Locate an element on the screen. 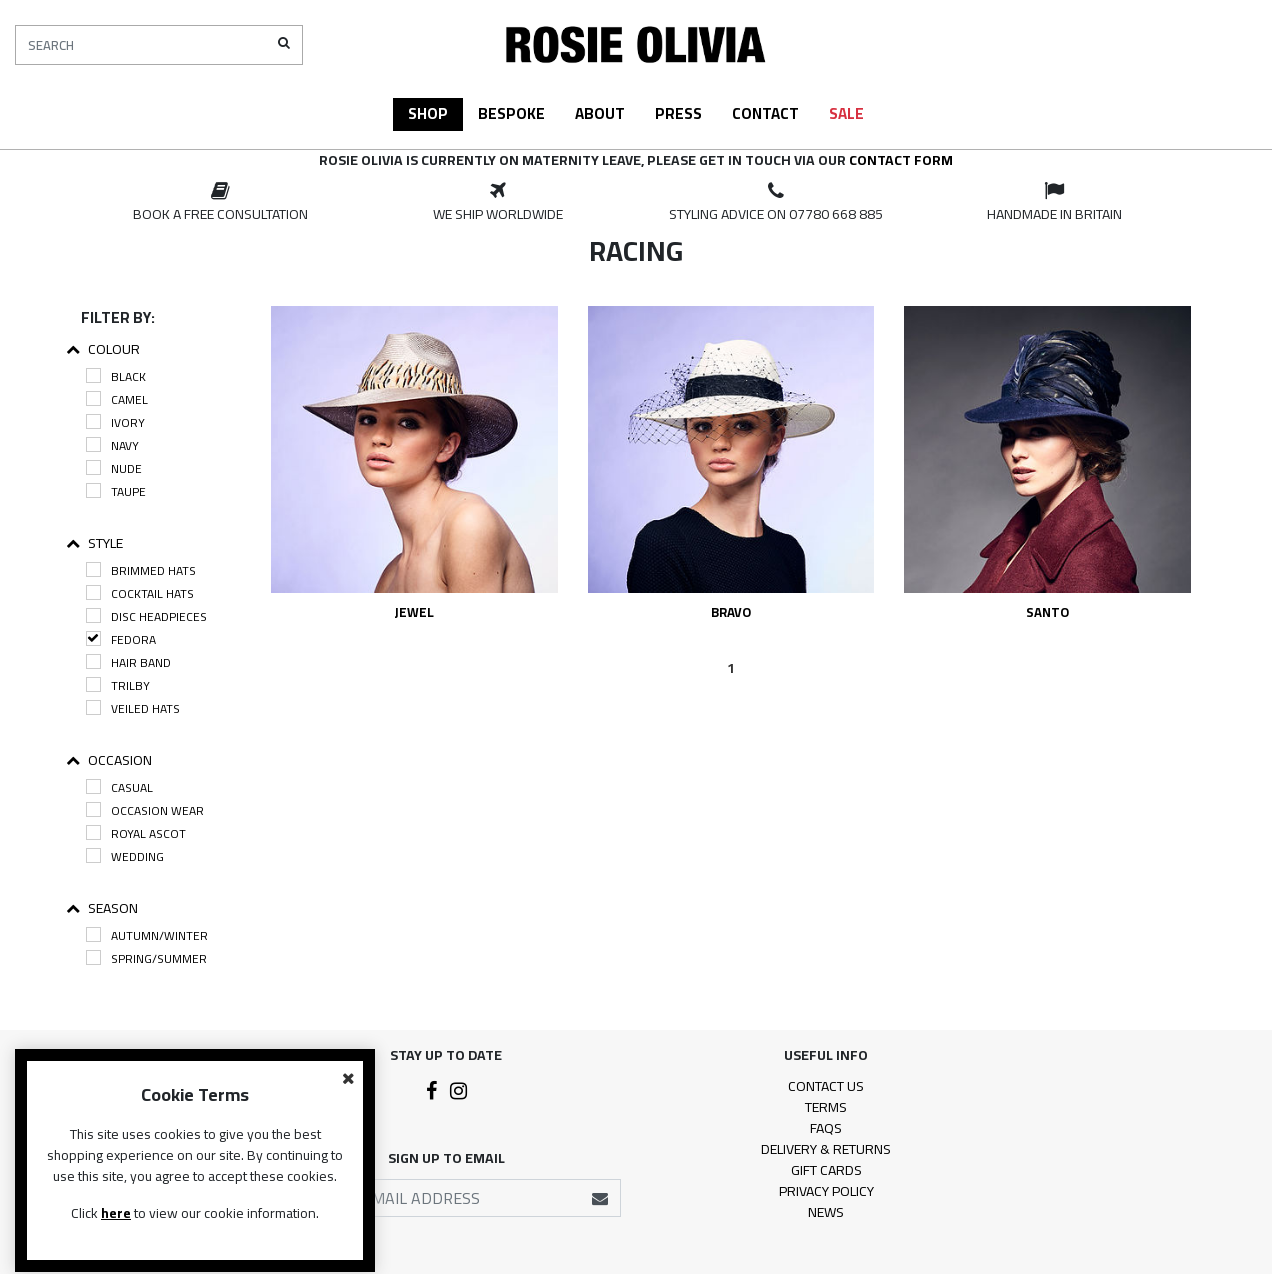  Contact is located at coordinates (765, 113).